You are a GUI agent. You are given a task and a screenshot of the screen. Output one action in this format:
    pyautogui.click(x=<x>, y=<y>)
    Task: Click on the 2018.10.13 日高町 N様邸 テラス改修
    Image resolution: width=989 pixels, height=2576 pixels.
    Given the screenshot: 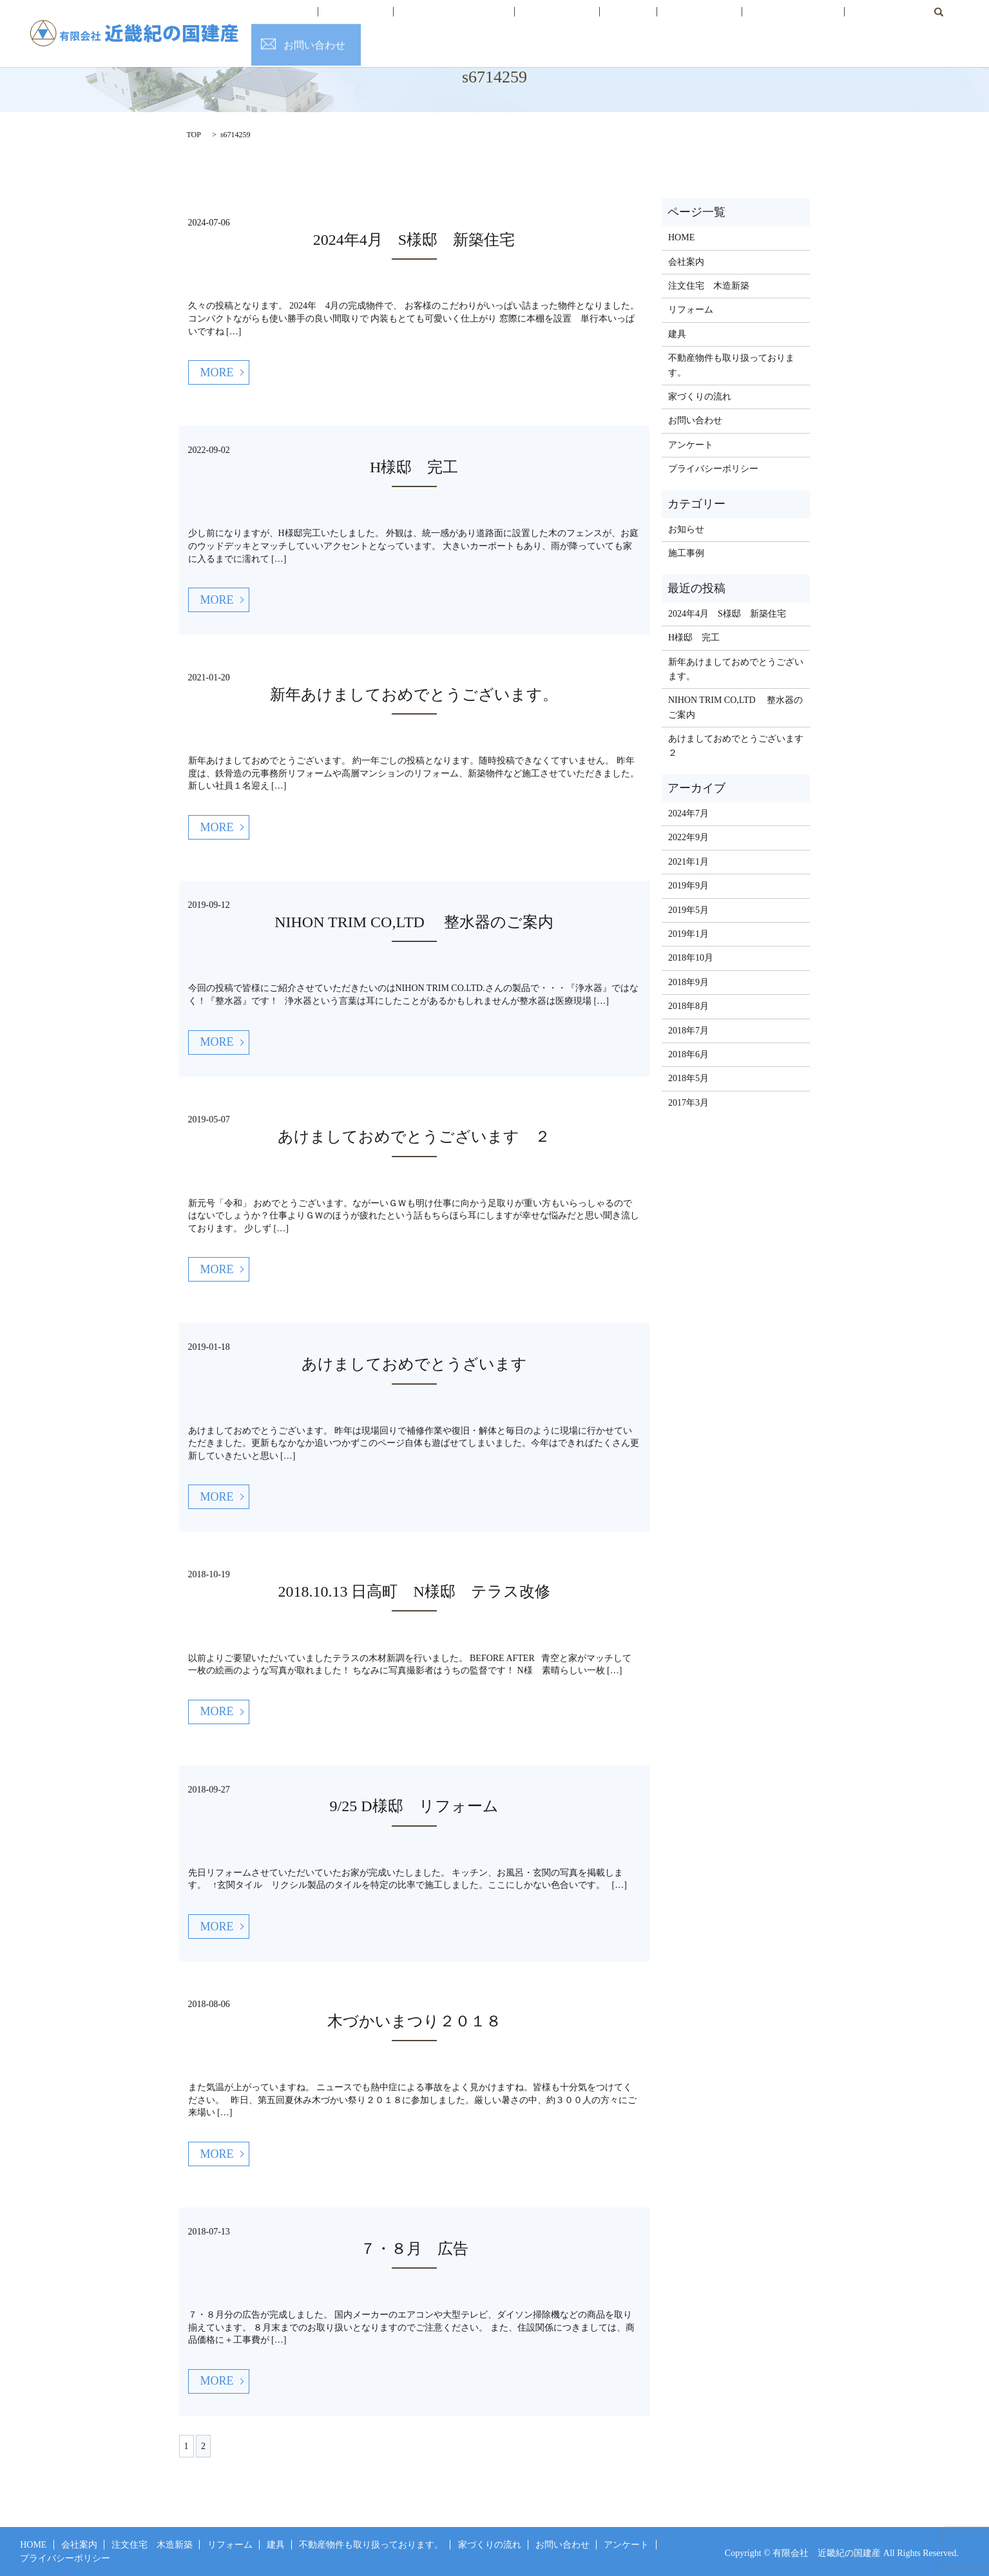 What is the action you would take?
    pyautogui.click(x=414, y=1591)
    